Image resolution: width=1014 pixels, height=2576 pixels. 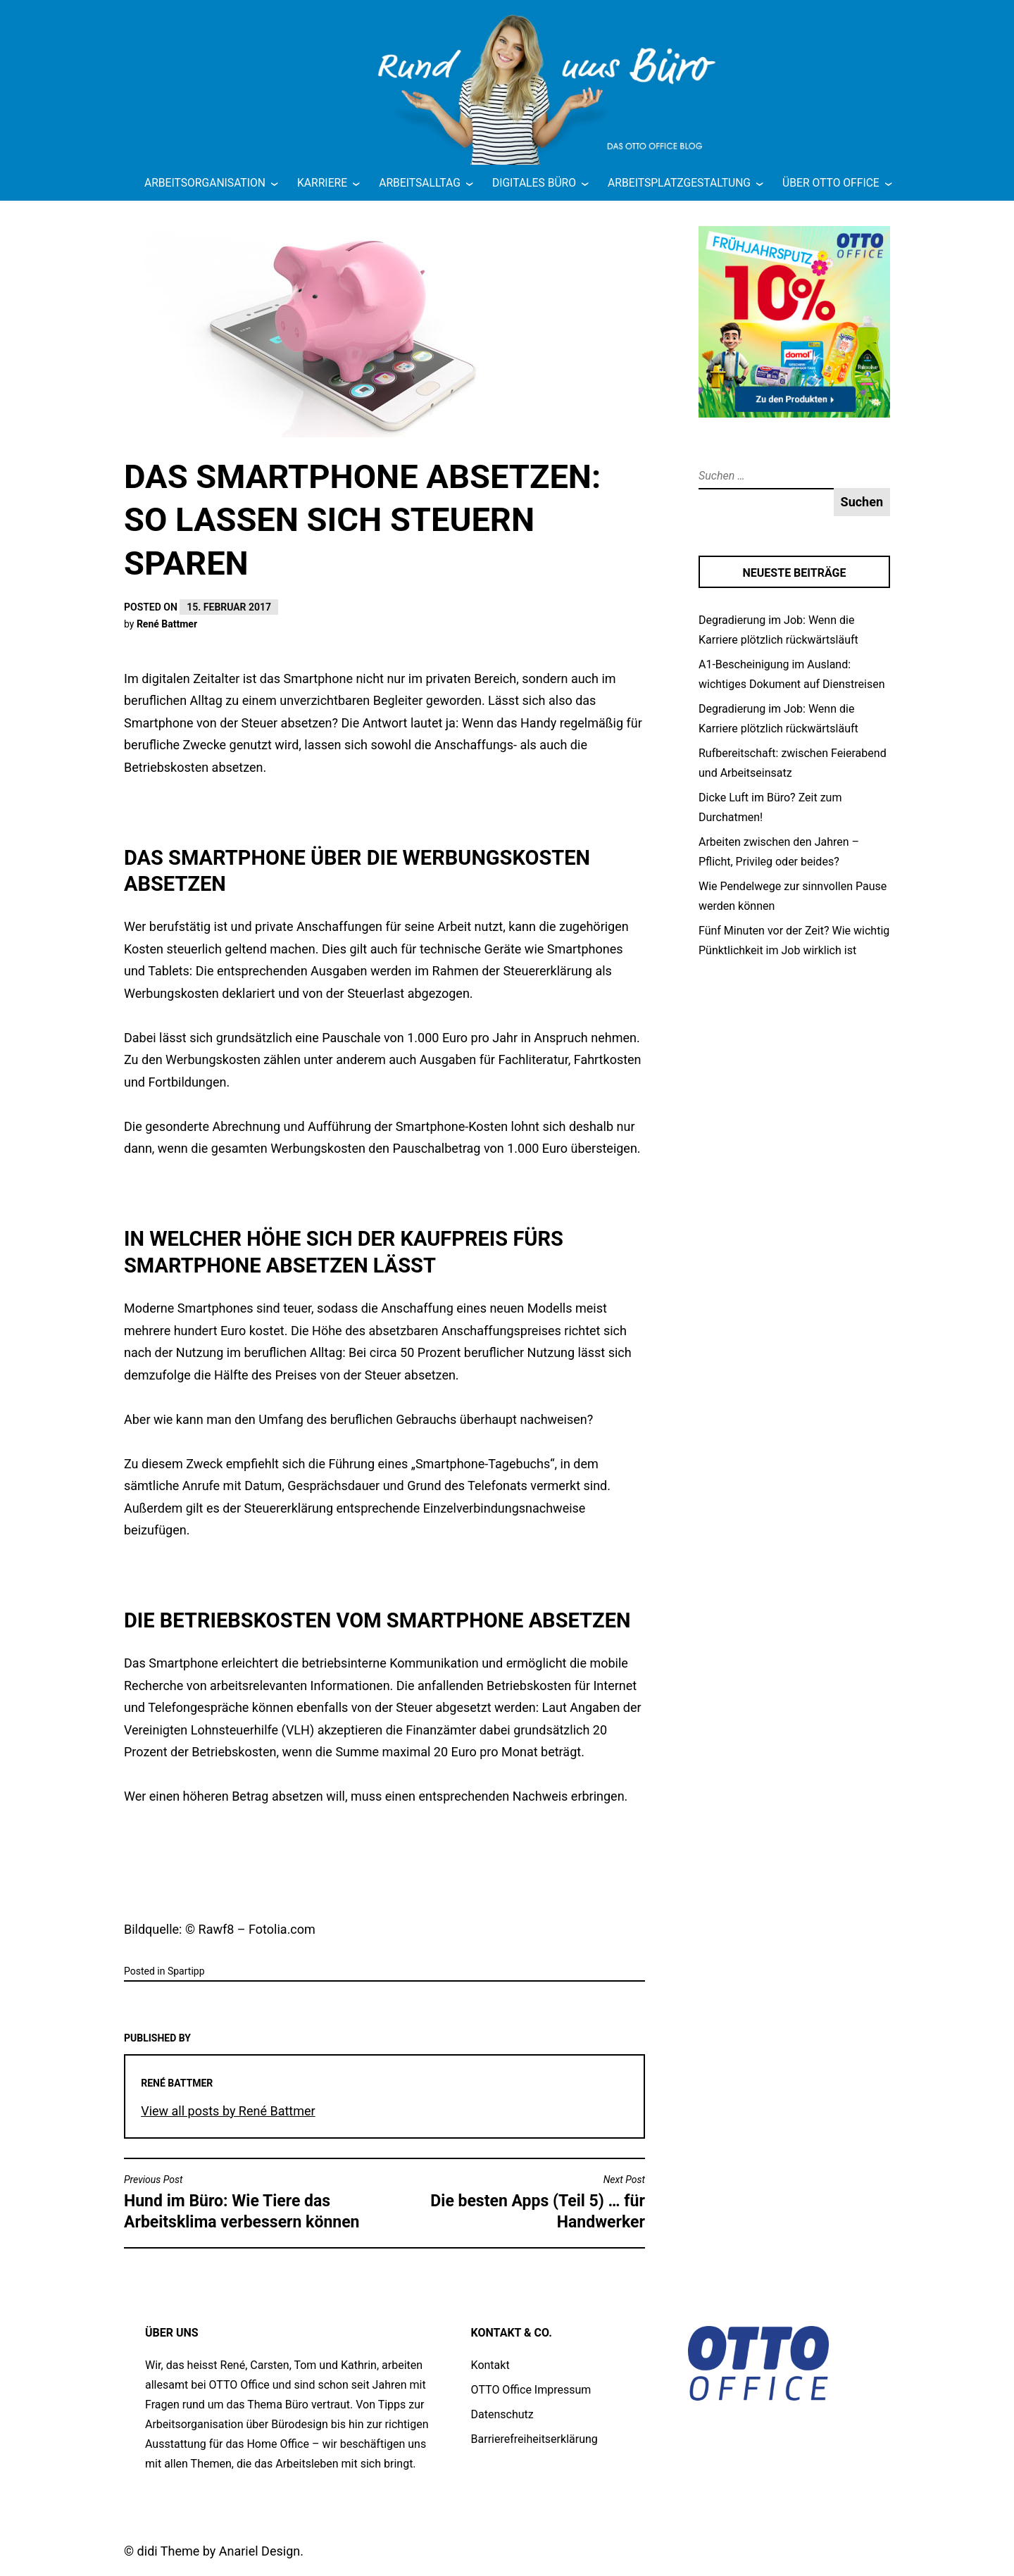 What do you see at coordinates (490, 2365) in the screenshot?
I see `Kontakt` at bounding box center [490, 2365].